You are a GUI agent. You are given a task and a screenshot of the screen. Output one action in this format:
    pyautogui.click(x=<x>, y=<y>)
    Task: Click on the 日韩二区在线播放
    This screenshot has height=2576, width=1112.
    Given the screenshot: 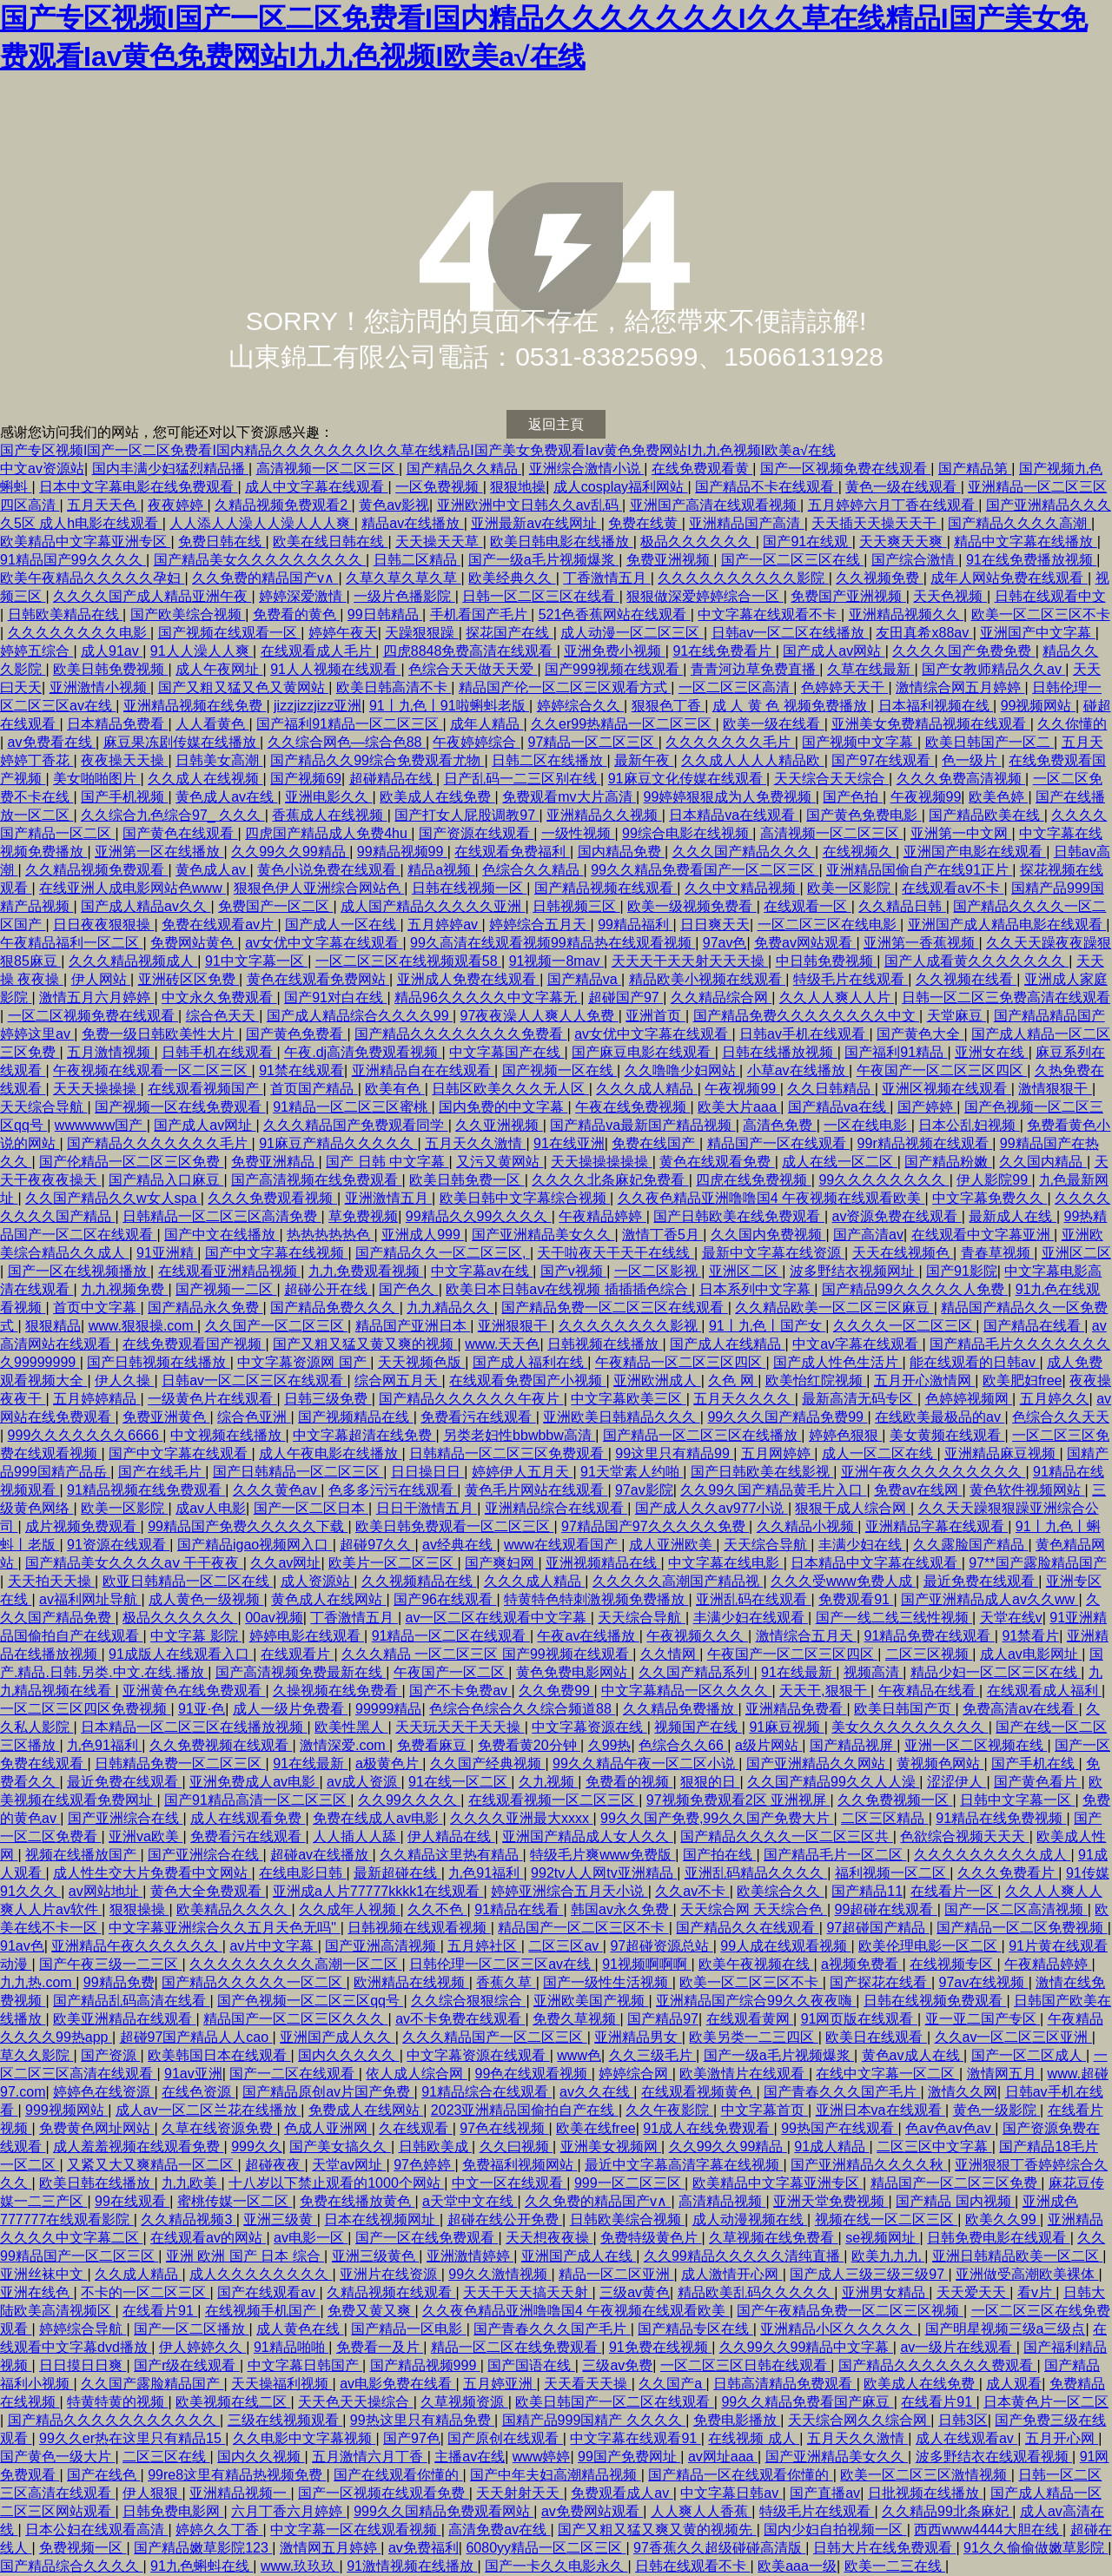 What is the action you would take?
    pyautogui.click(x=549, y=760)
    